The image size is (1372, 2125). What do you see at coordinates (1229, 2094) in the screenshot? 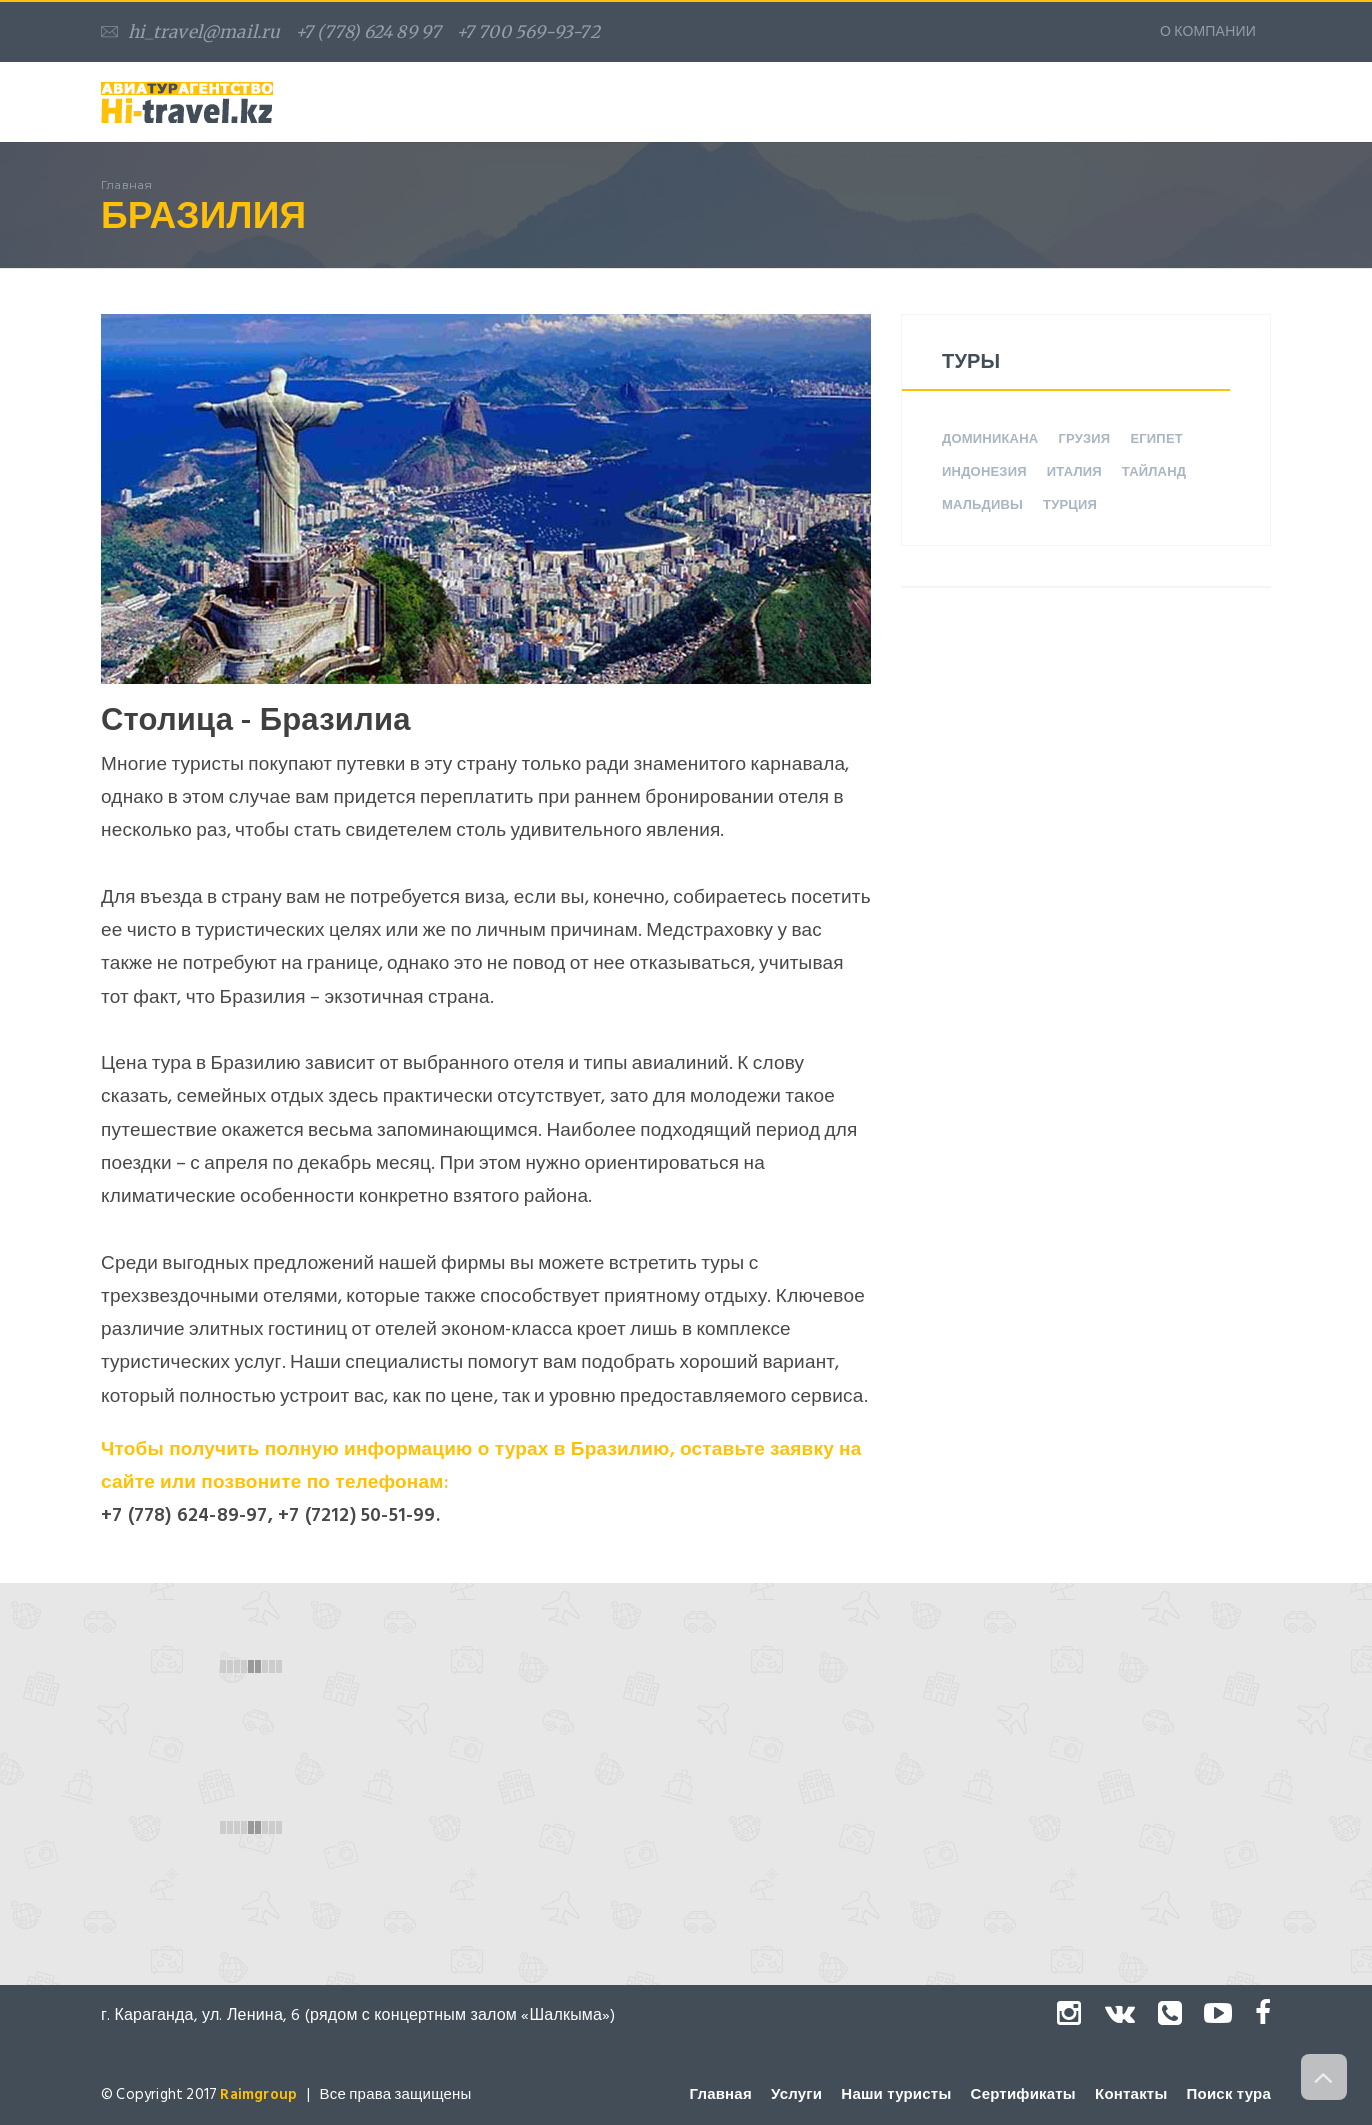
I see `Поиск тура` at bounding box center [1229, 2094].